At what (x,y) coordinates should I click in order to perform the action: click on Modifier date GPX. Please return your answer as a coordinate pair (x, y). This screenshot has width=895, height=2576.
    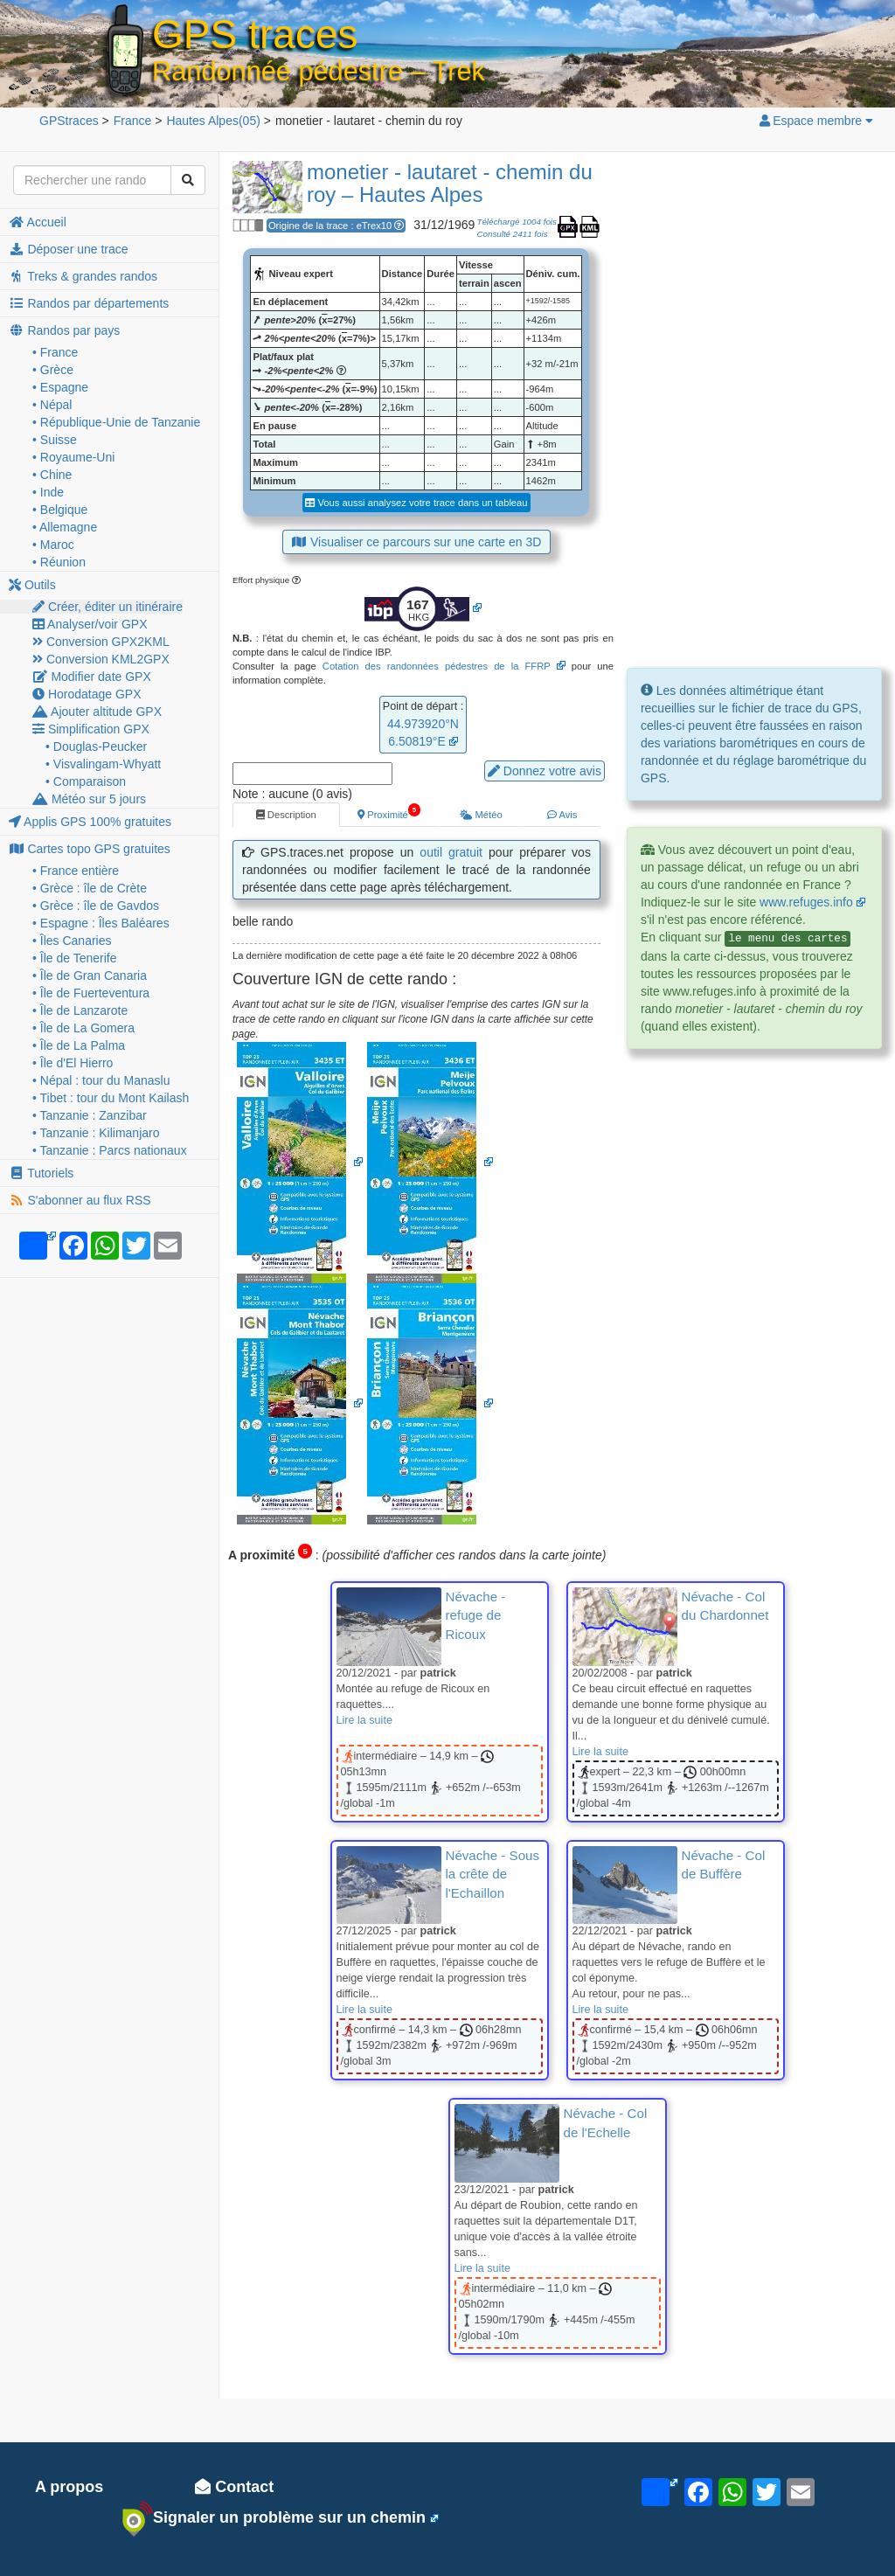
    Looking at the image, I should click on (91, 677).